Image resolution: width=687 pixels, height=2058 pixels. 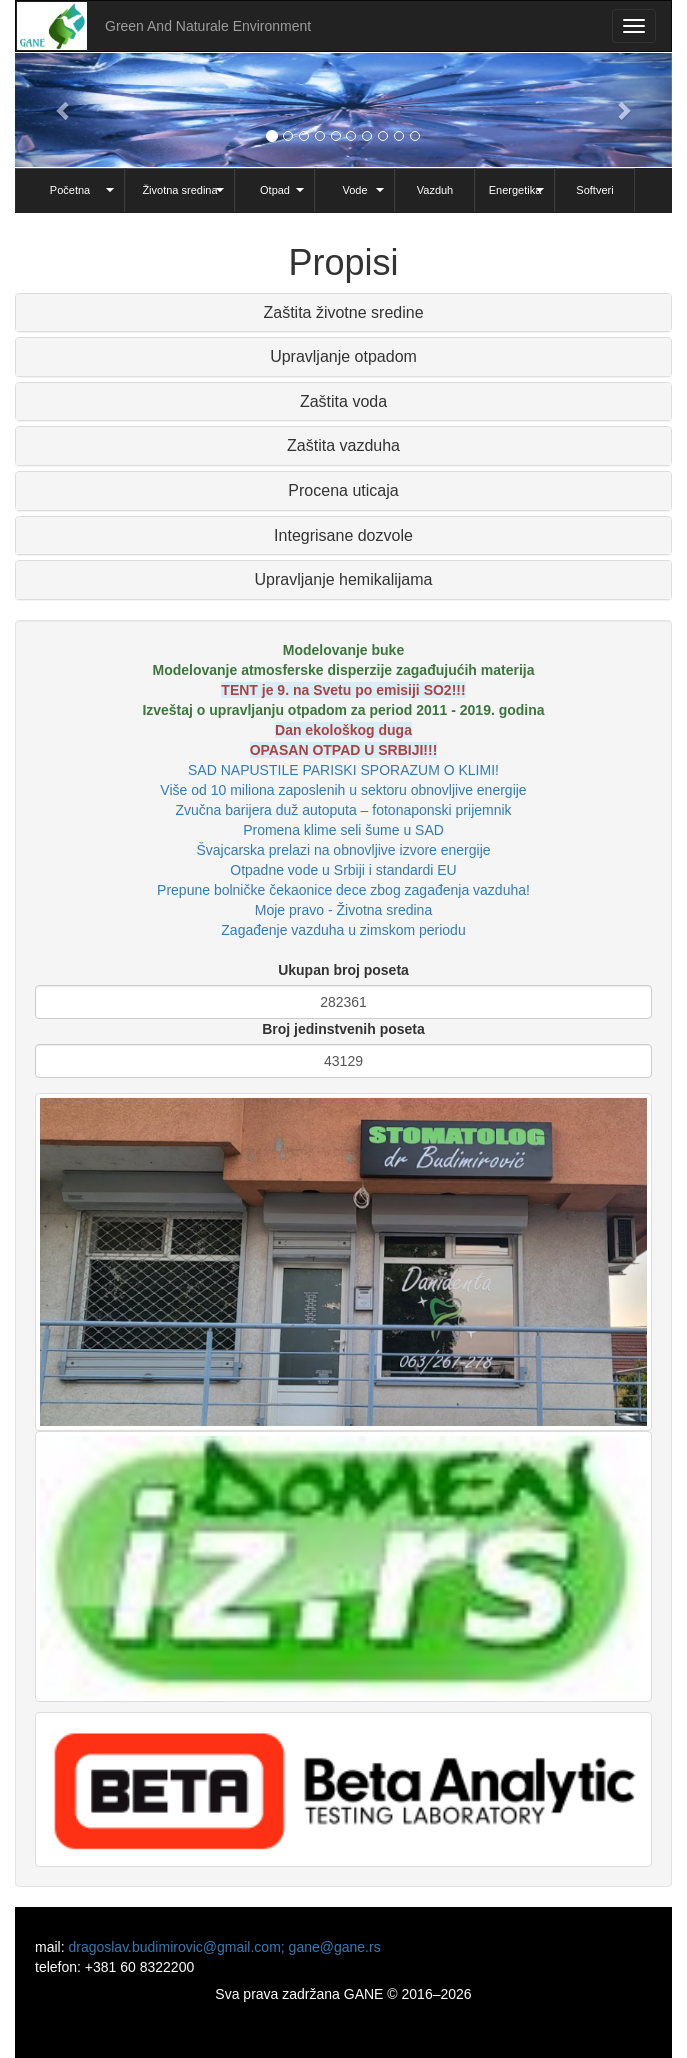 What do you see at coordinates (343, 810) in the screenshot?
I see `Zvučna barijera duž autoputa – fotonaponski prijemnik` at bounding box center [343, 810].